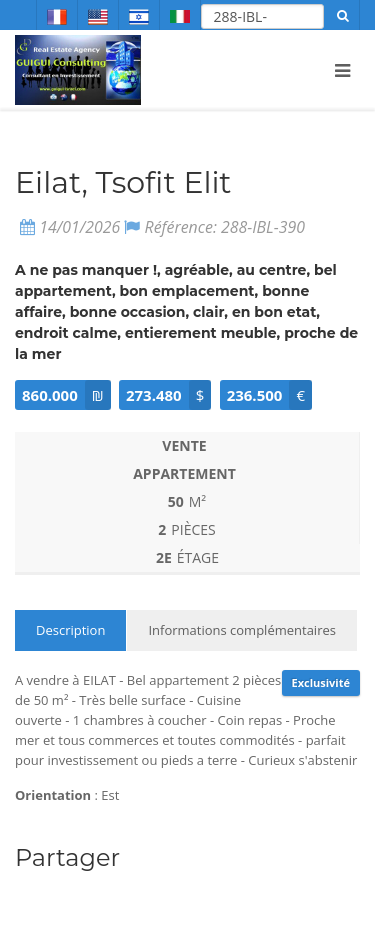 This screenshot has width=375, height=941. What do you see at coordinates (242, 630) in the screenshot?
I see `Informations complémentaires` at bounding box center [242, 630].